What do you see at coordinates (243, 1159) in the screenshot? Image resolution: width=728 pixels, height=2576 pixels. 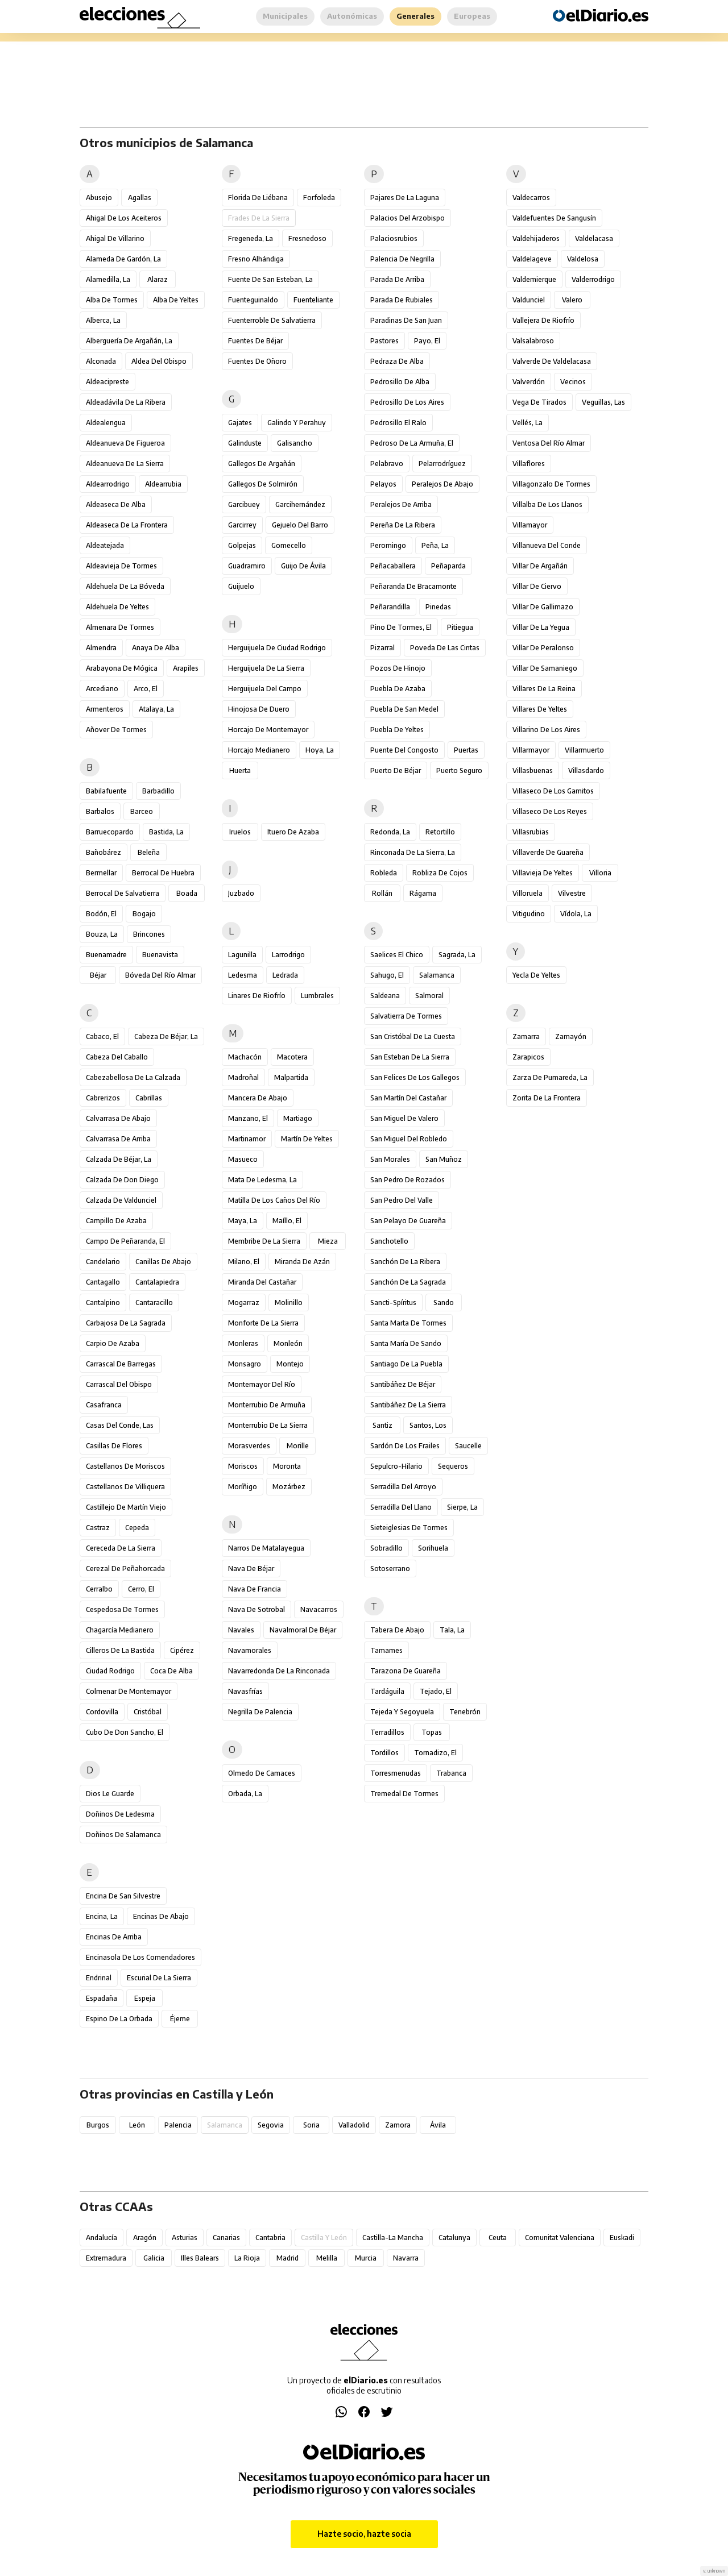 I see `Masueco` at bounding box center [243, 1159].